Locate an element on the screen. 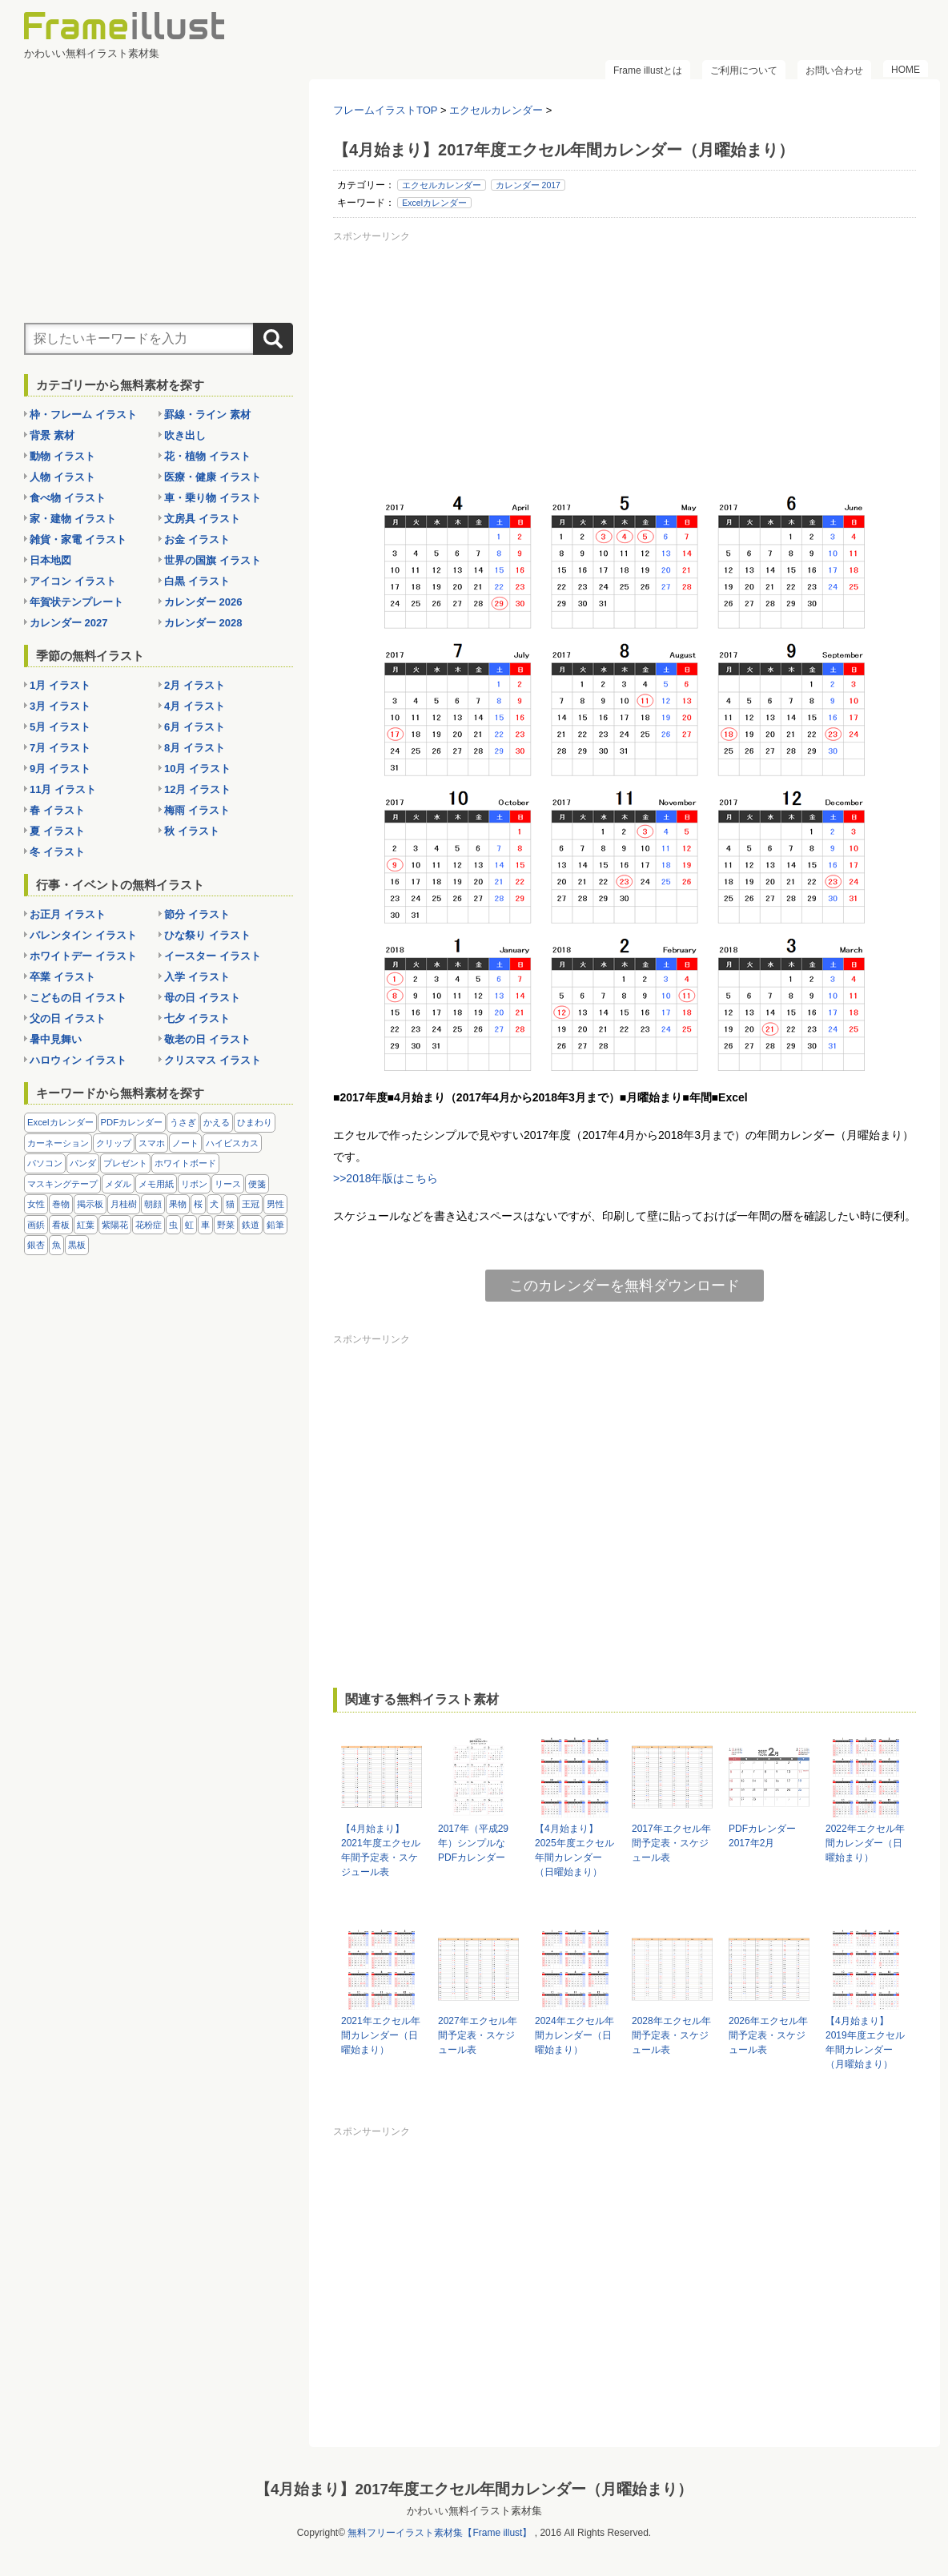 The height and width of the screenshot is (2576, 948). 医療・健康 イラスト is located at coordinates (212, 477).